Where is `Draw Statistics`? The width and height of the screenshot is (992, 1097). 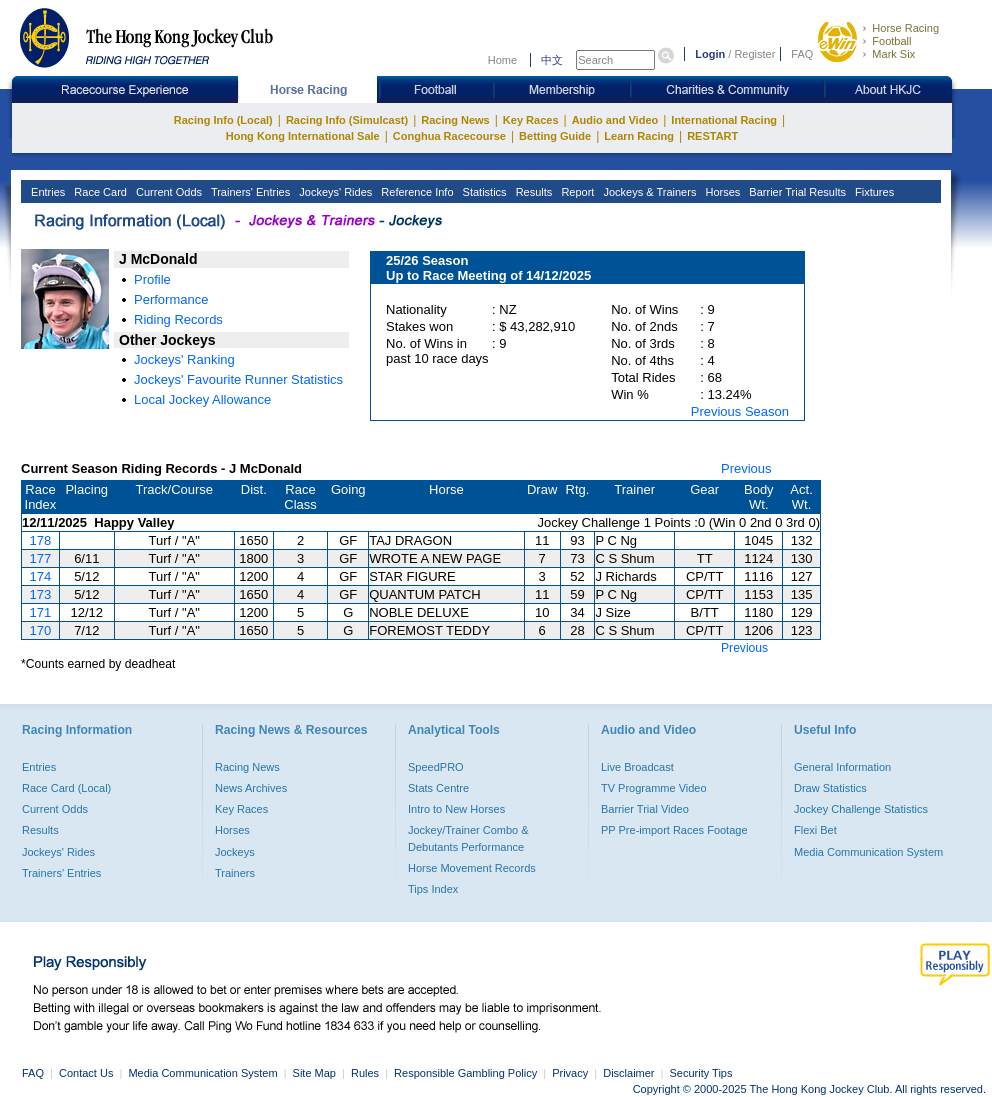
Draw Statistics is located at coordinates (830, 788).